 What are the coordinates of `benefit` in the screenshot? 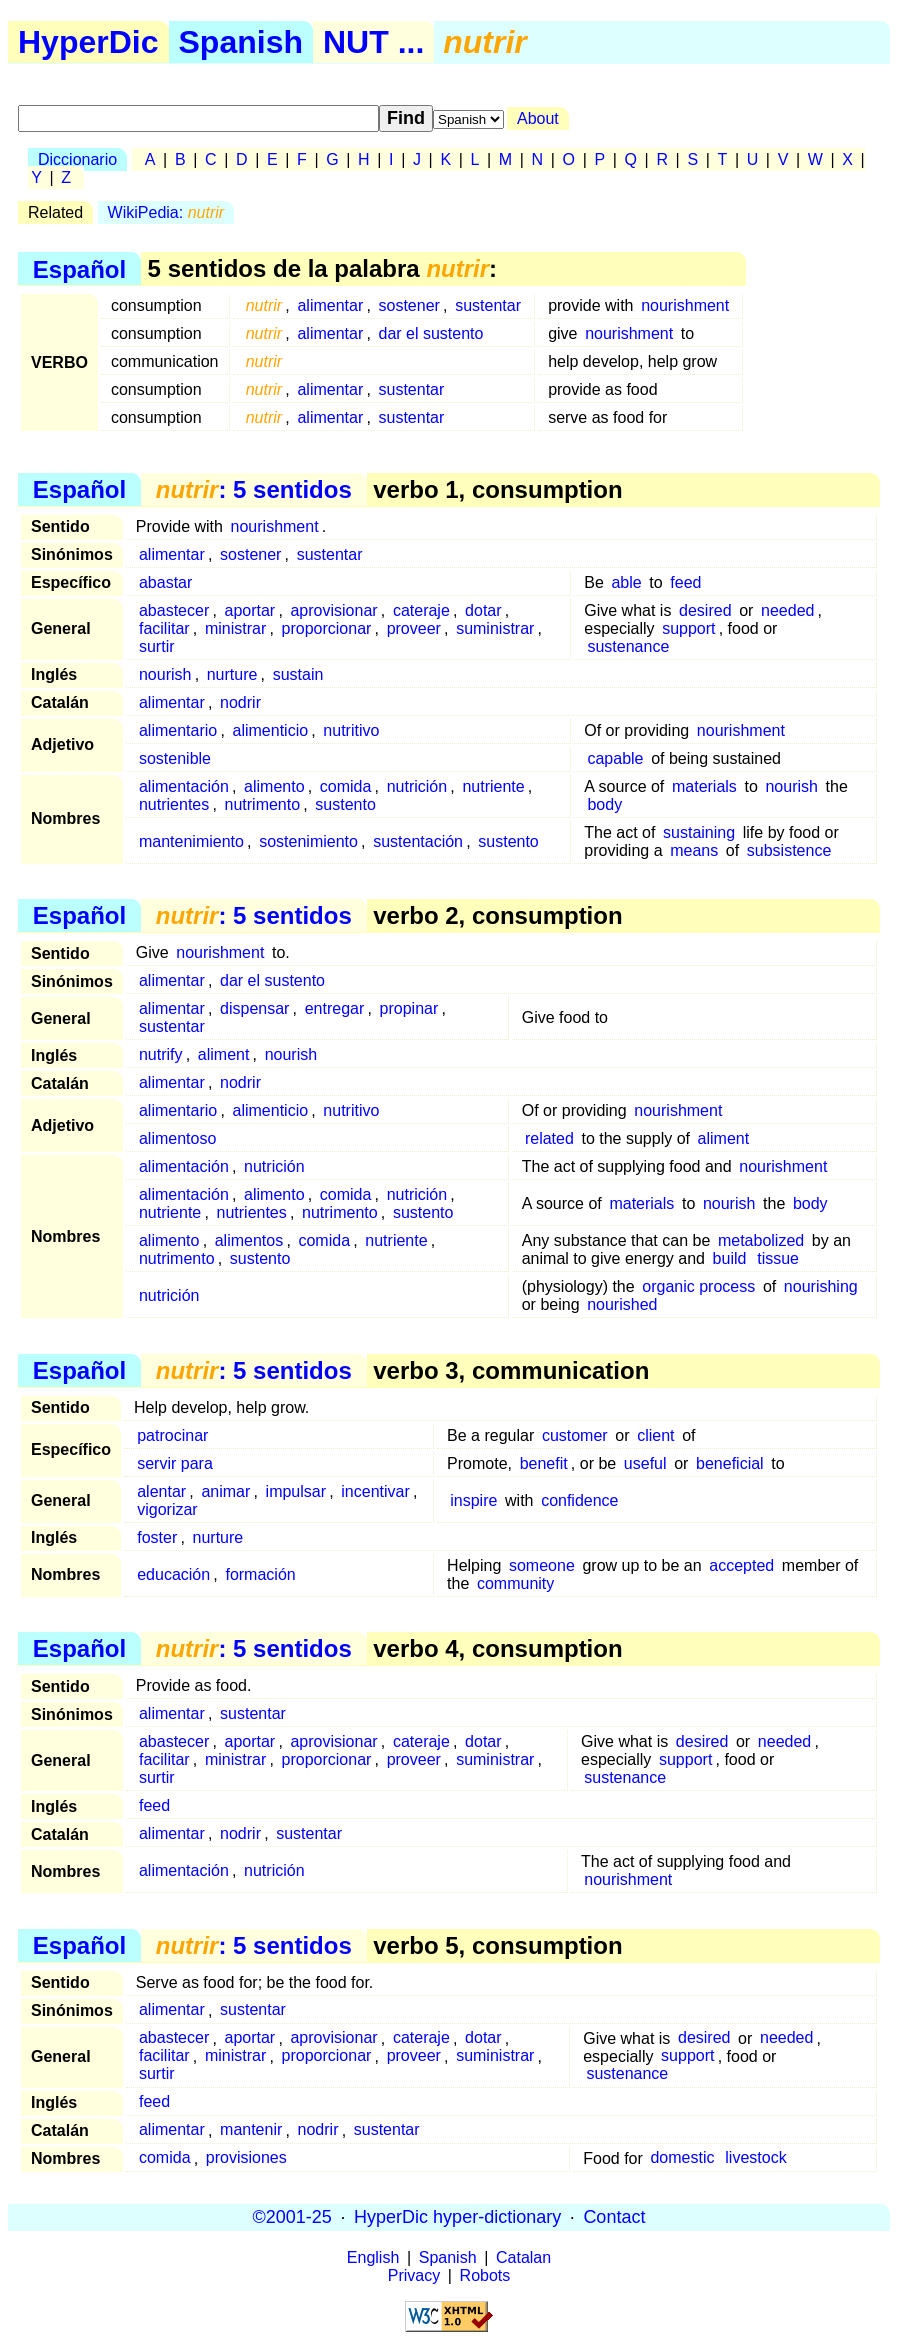 It's located at (544, 1463).